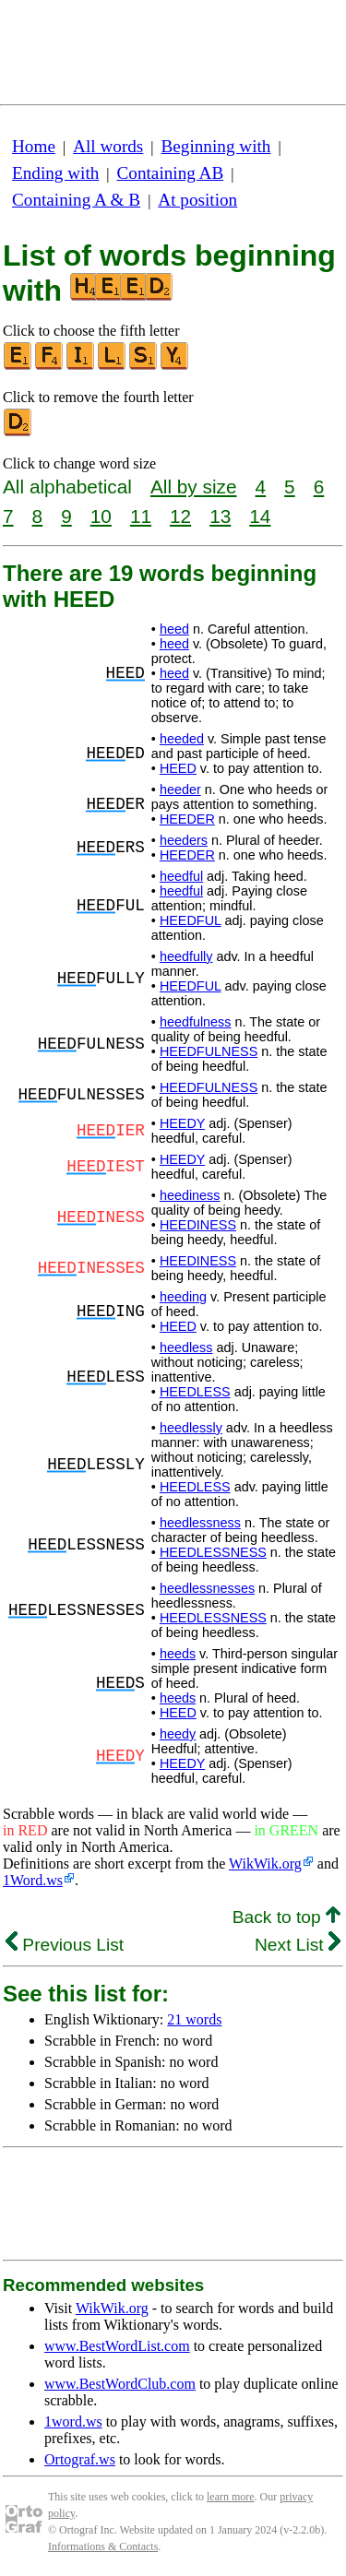  I want to click on HEEDER, so click(187, 819).